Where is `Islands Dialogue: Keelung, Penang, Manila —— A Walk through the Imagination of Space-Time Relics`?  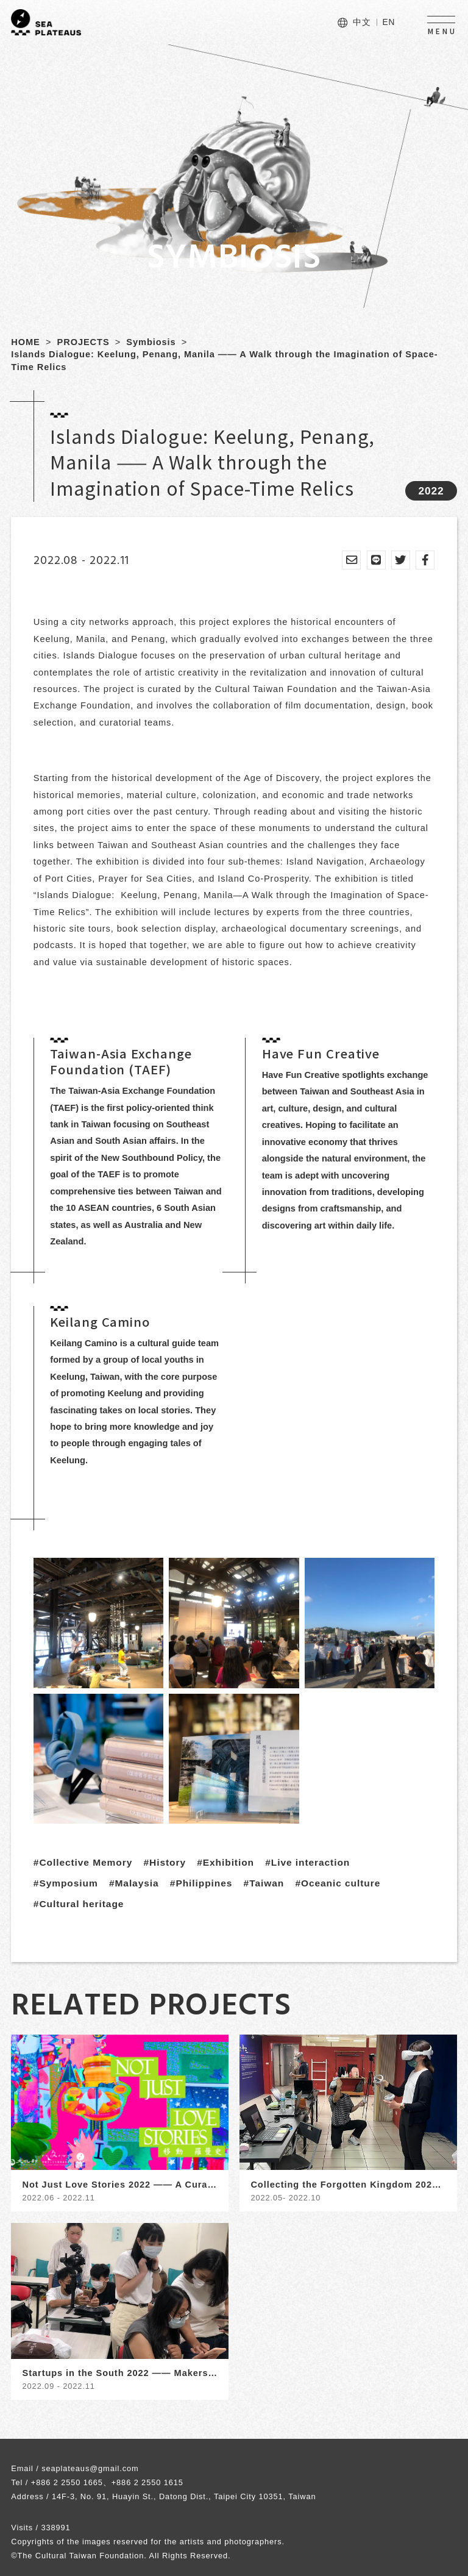 Islands Dialogue: Keelung, Penang, Manila —— A Walk through the Imagination of Space-Time Relics is located at coordinates (224, 360).